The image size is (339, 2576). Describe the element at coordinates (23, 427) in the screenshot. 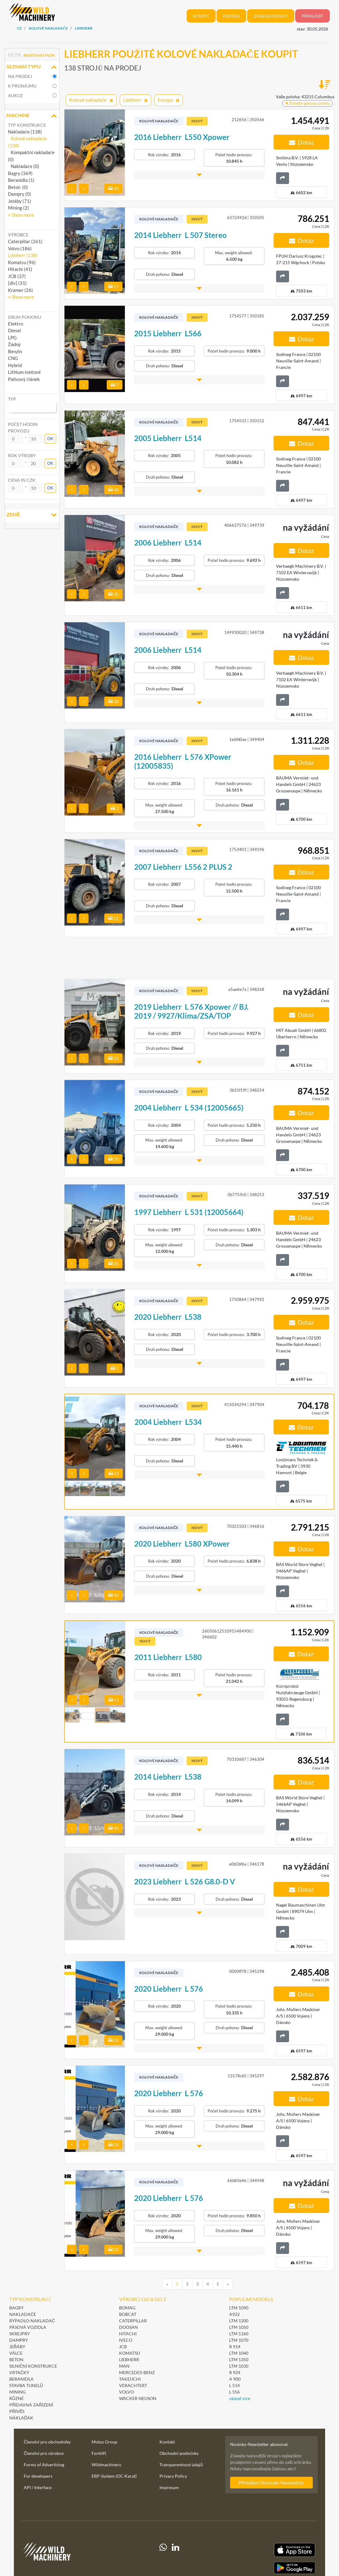

I see `Počet hodin provozu` at that location.